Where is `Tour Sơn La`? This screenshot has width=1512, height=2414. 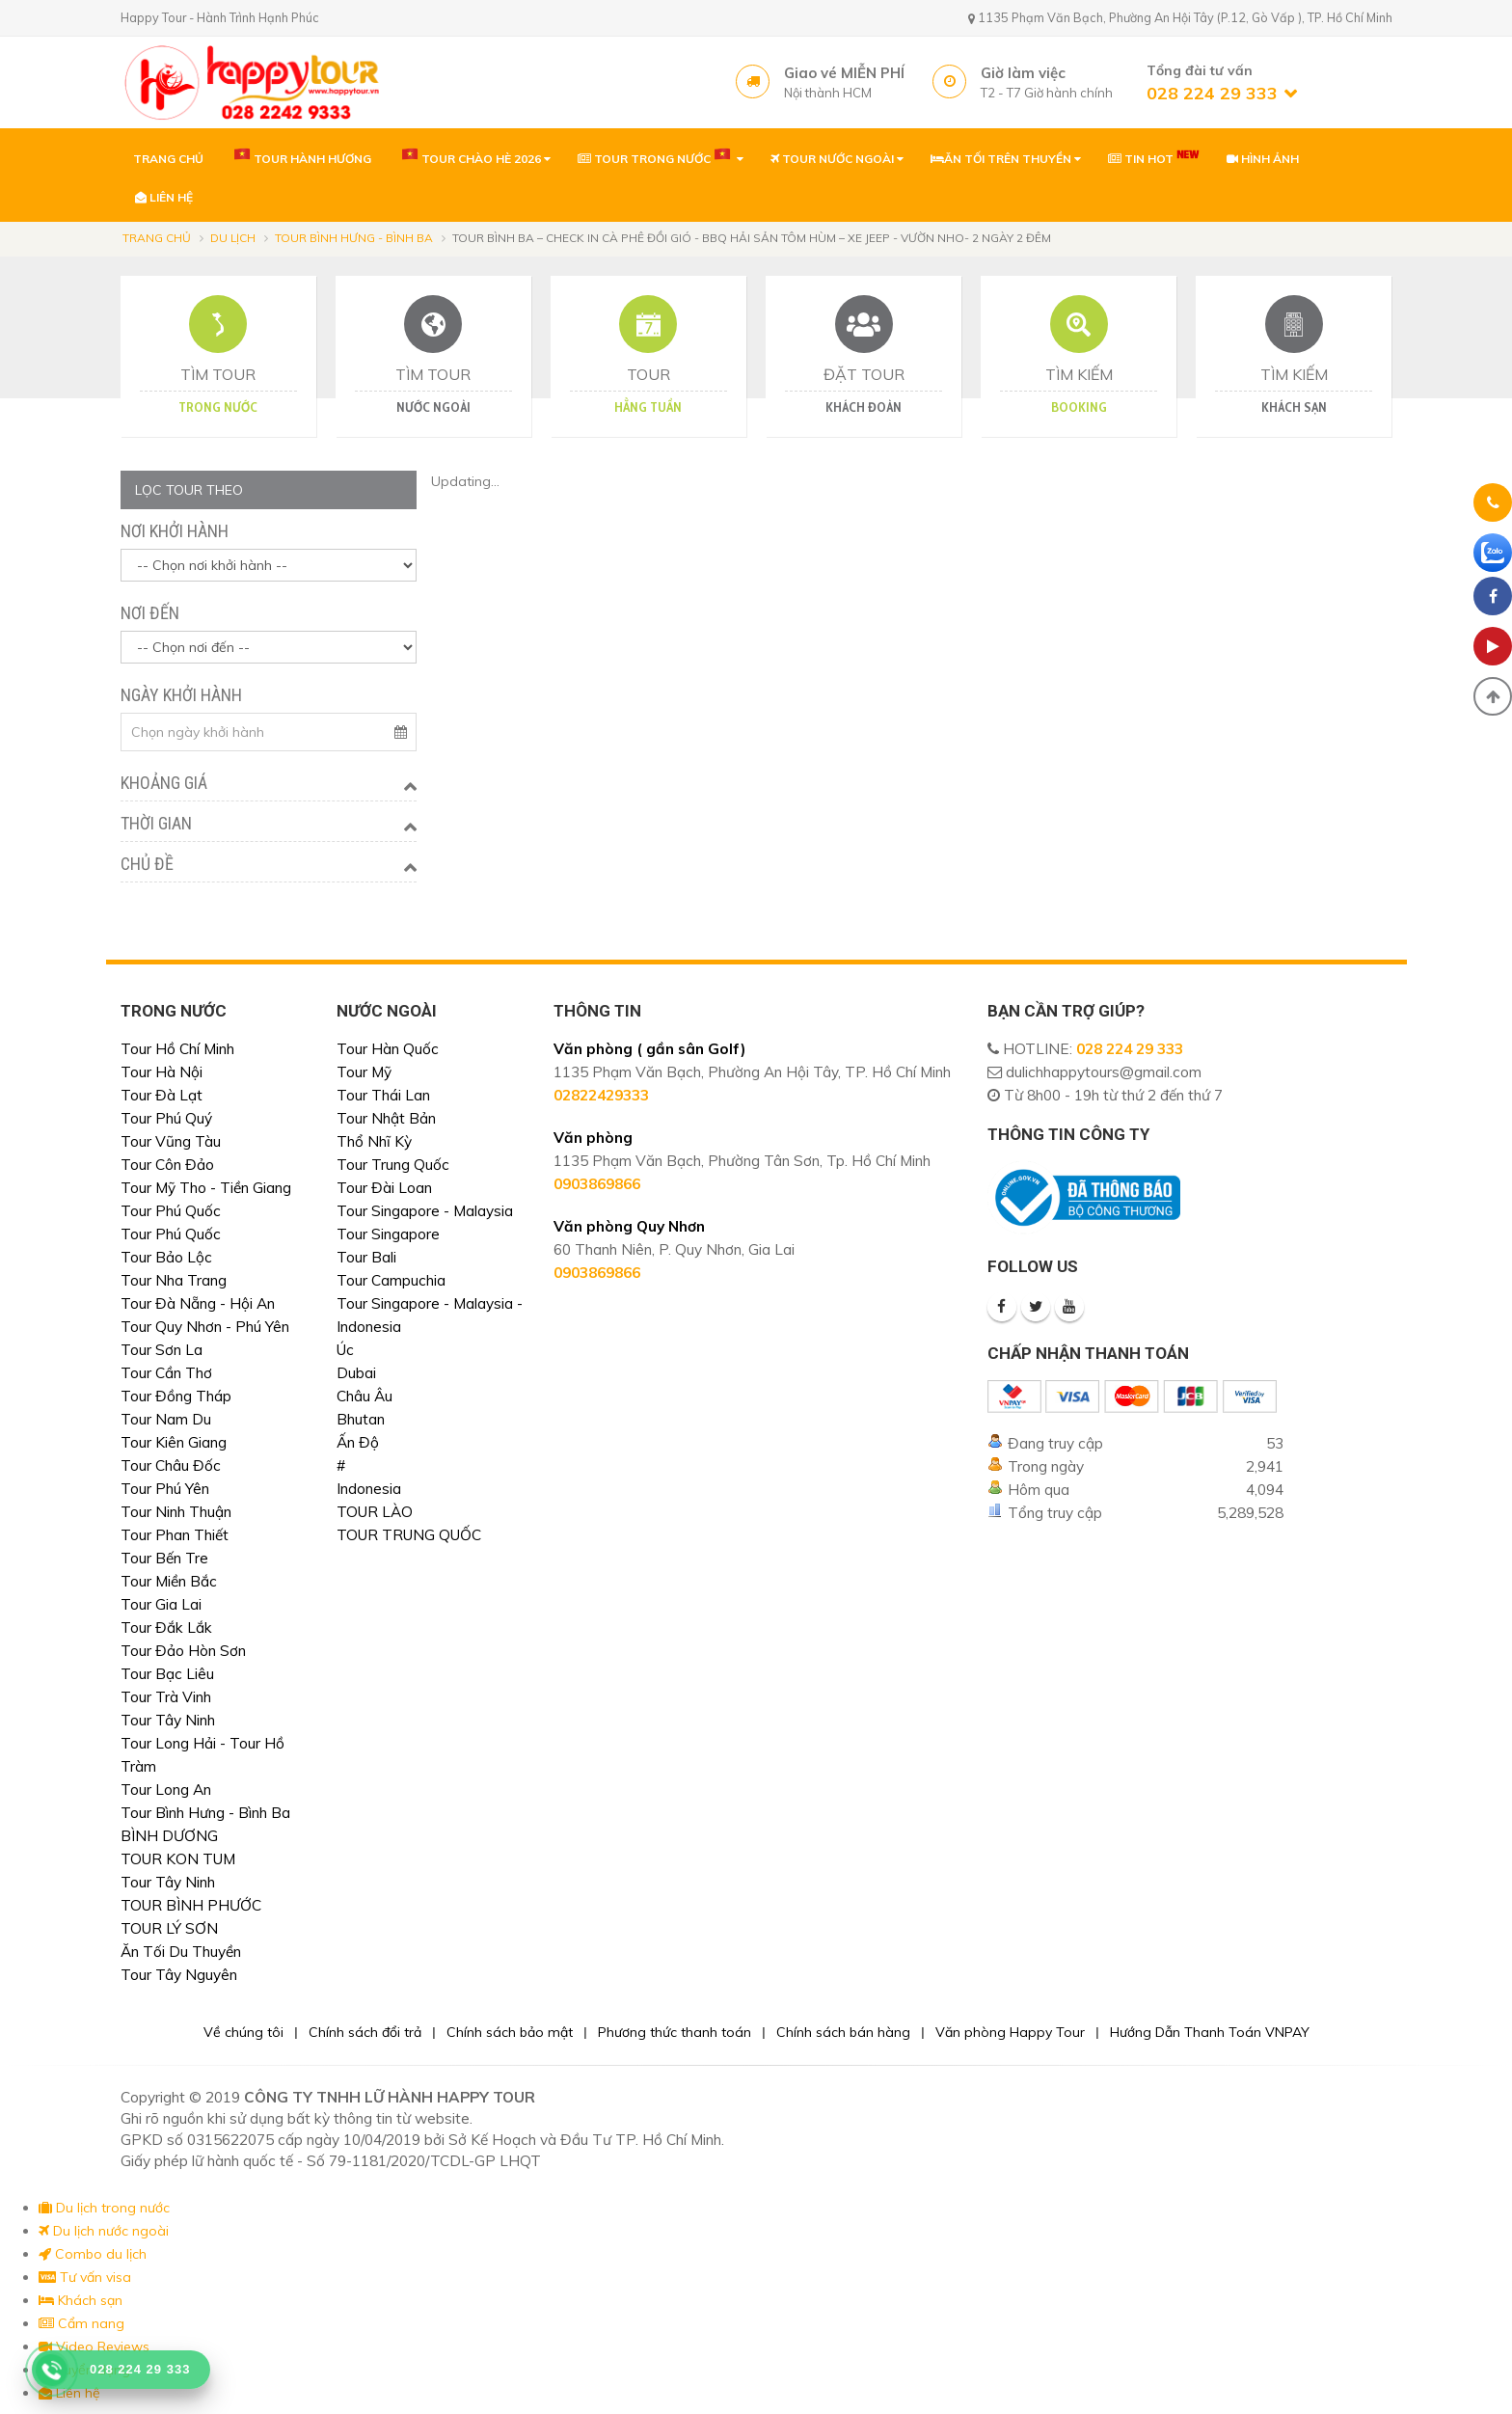 Tour Sơn La is located at coordinates (161, 1350).